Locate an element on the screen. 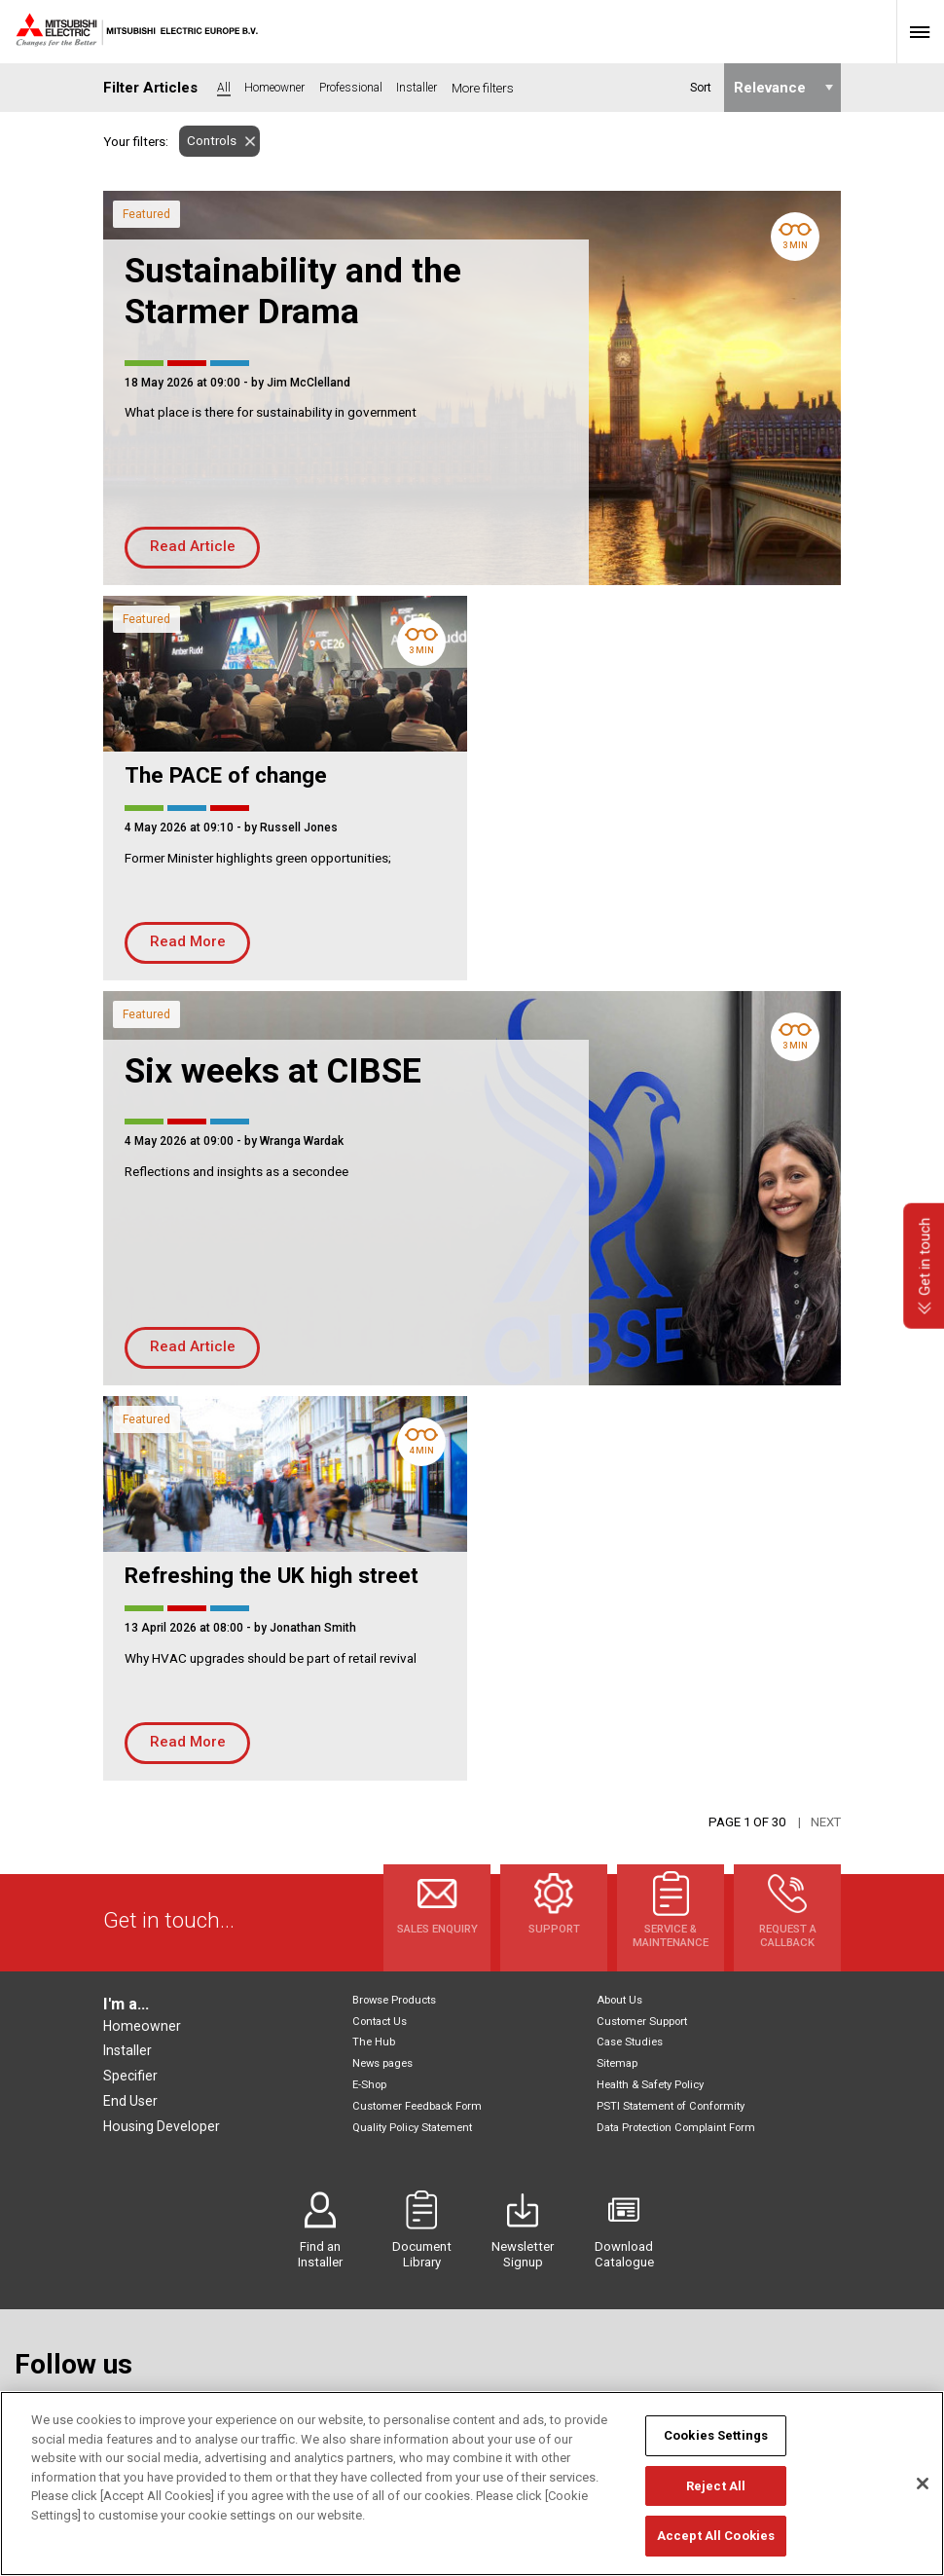 This screenshot has width=944, height=2576. [Close] is located at coordinates (922, 2495).